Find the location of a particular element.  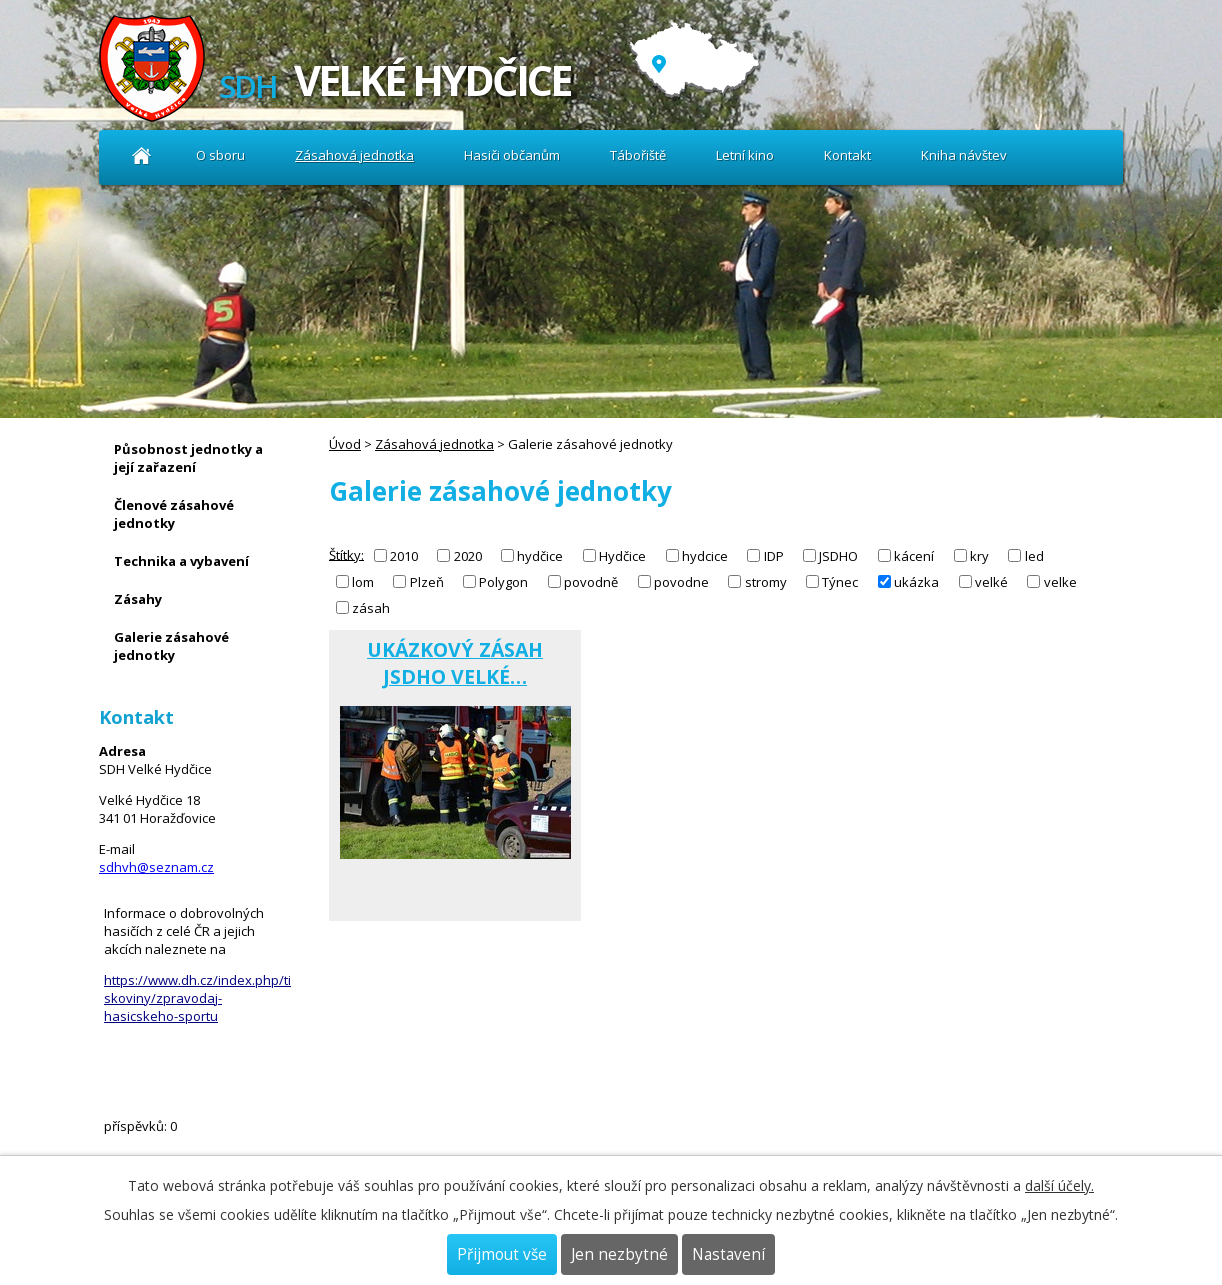

Štítky: is located at coordinates (346, 554).